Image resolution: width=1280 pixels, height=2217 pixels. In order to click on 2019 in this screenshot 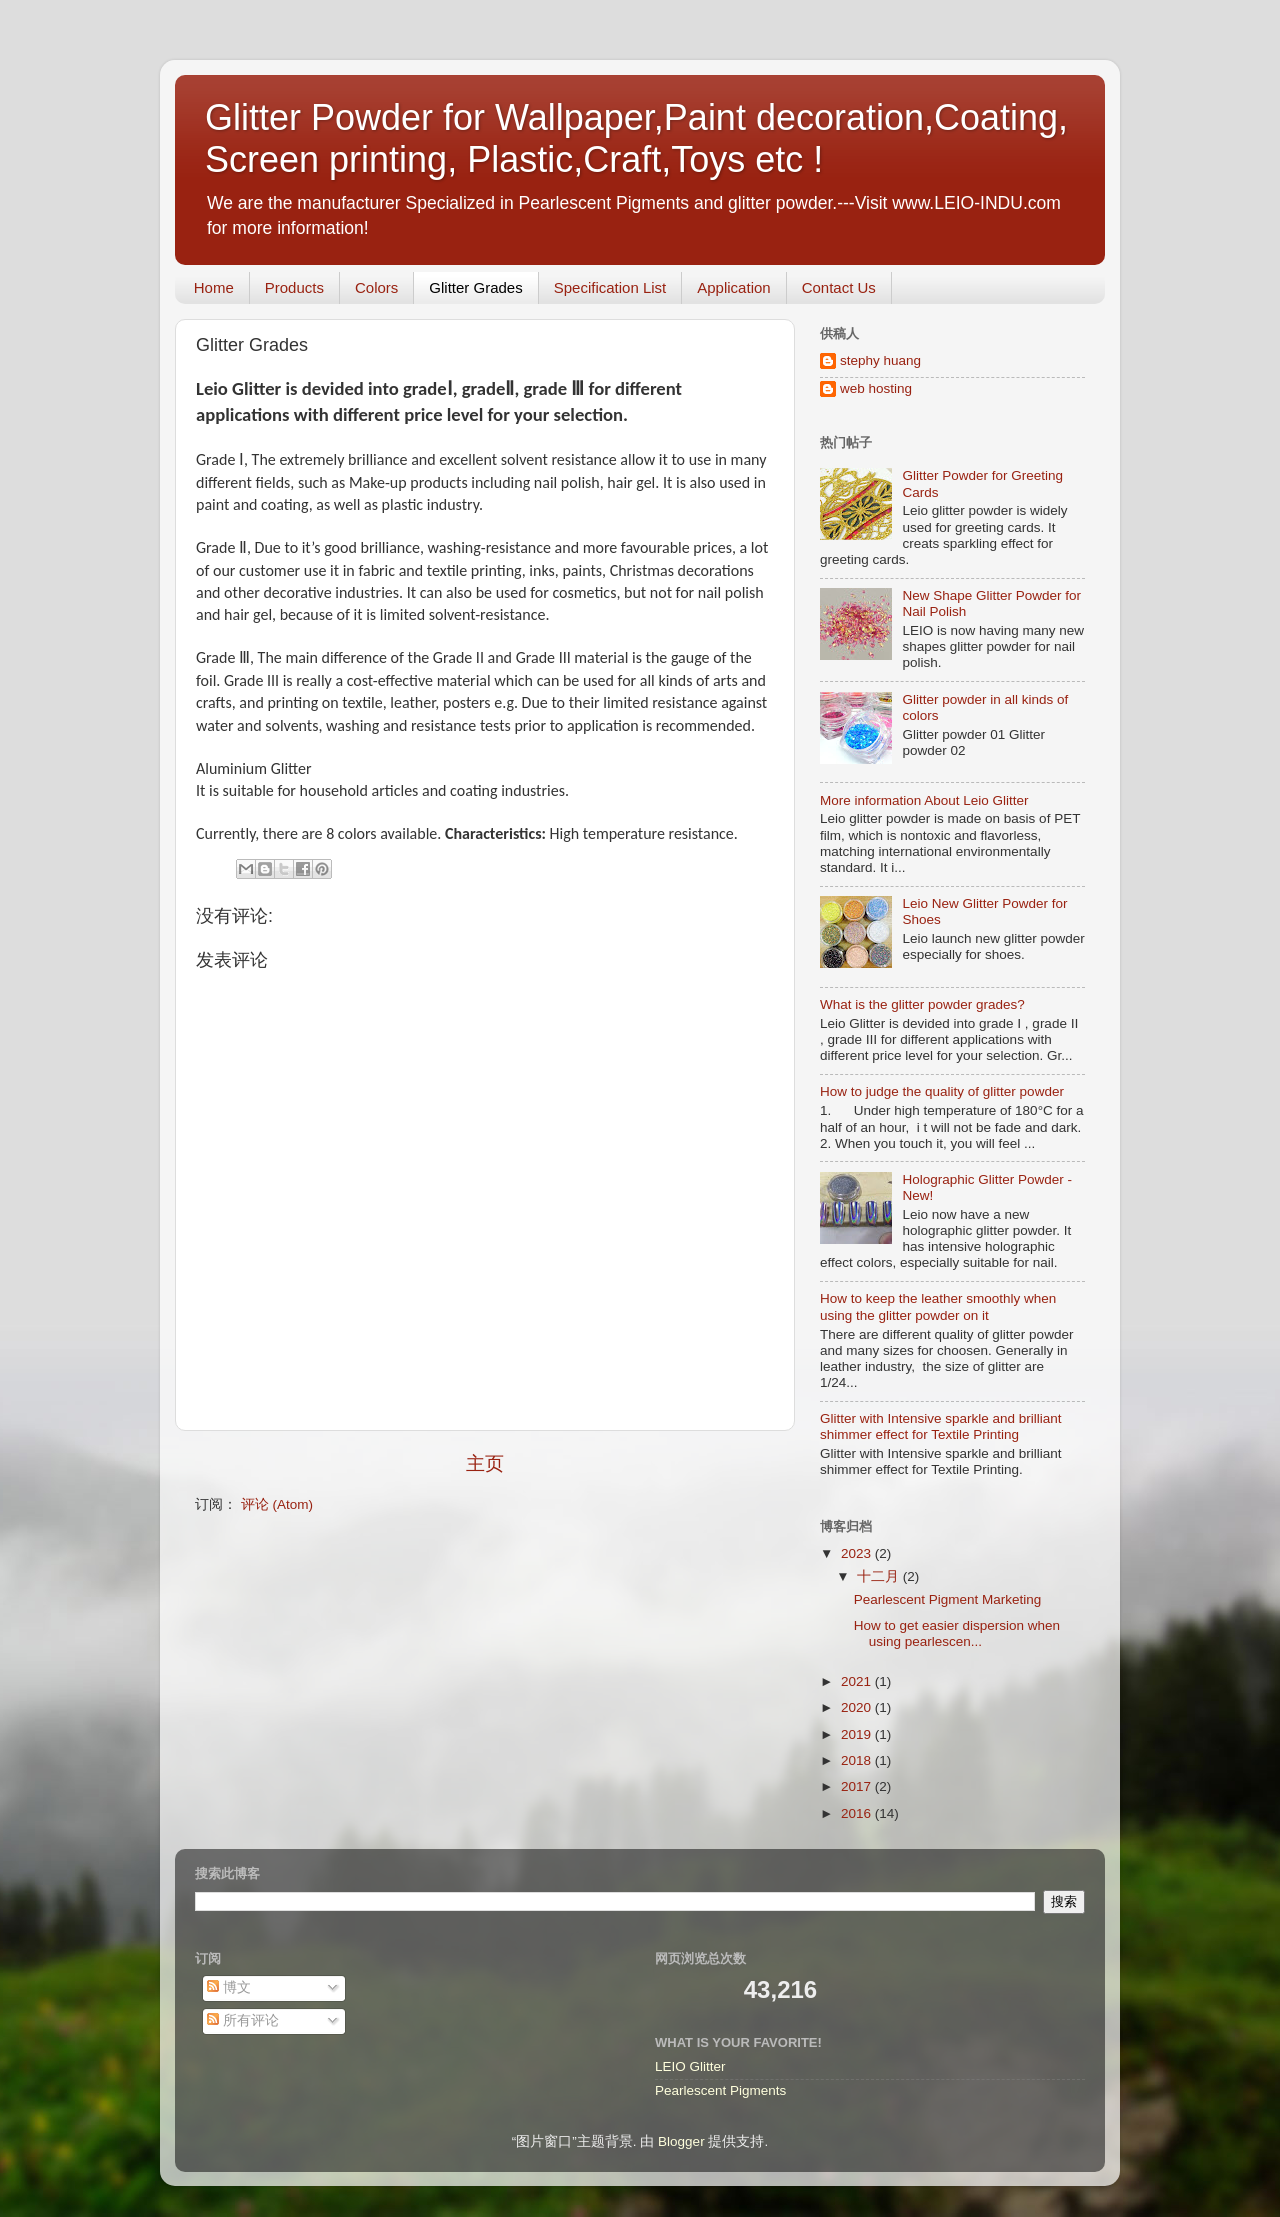, I will do `click(858, 1734)`.